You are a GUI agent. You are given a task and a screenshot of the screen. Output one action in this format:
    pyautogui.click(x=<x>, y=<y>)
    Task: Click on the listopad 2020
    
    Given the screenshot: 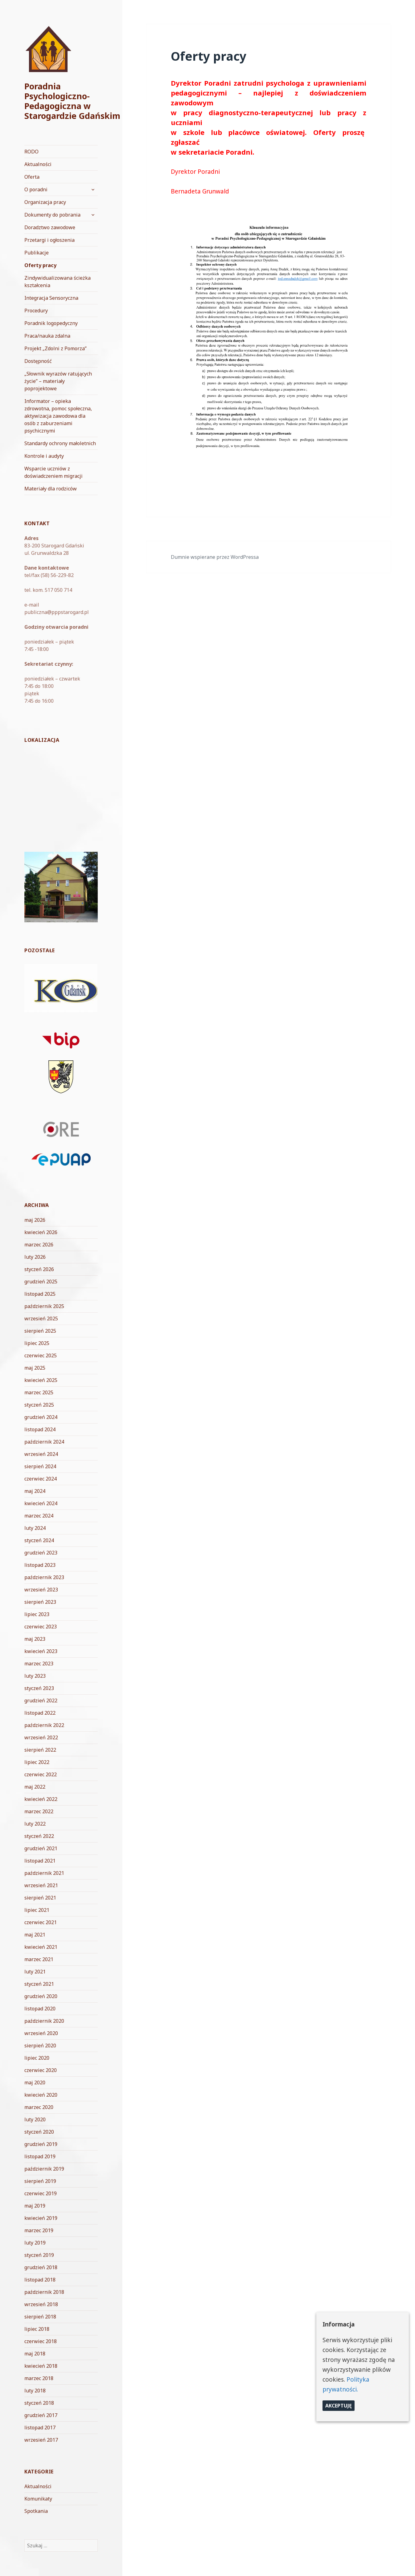 What is the action you would take?
    pyautogui.click(x=39, y=2008)
    